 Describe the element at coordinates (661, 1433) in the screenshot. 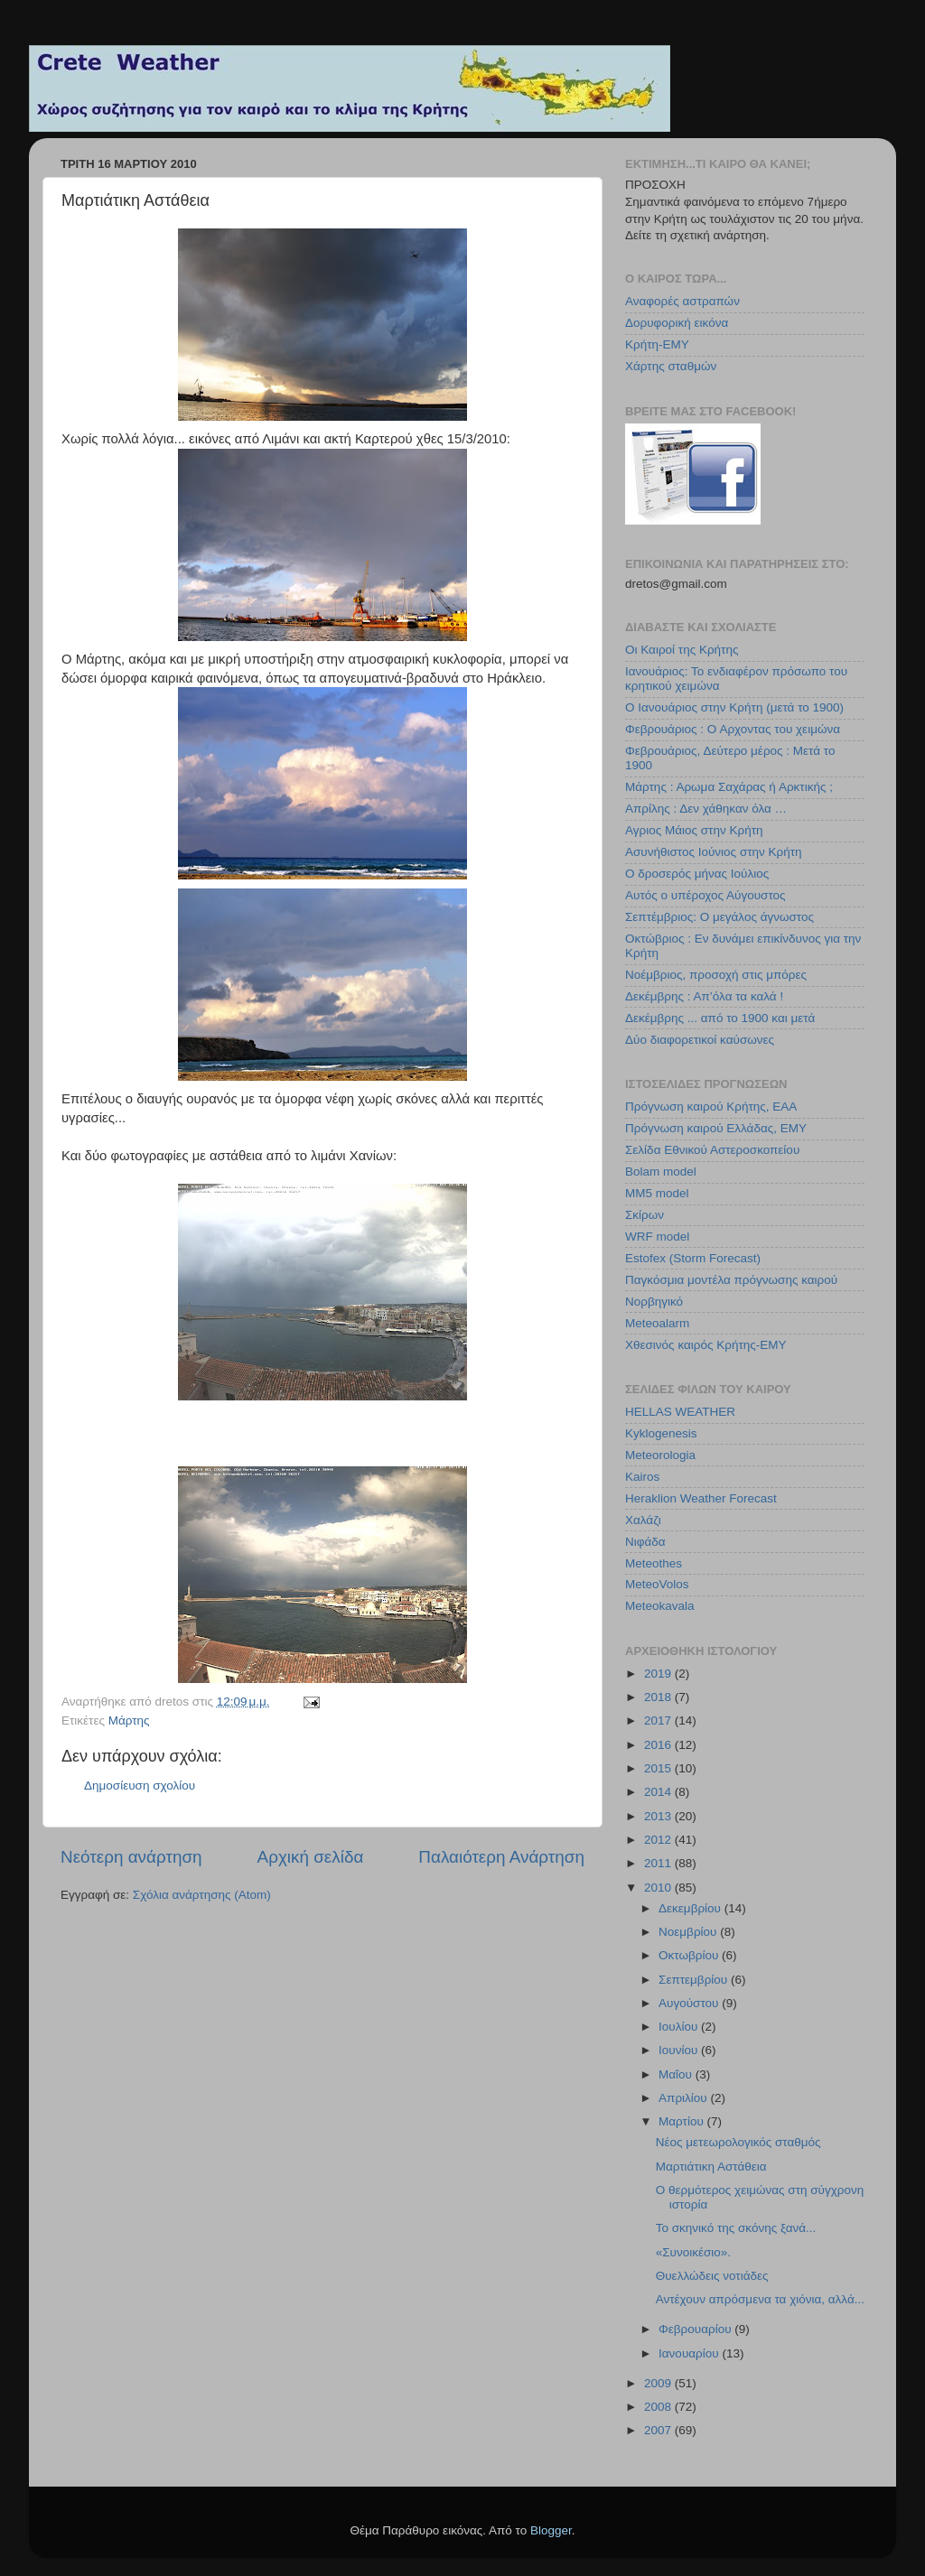

I see `Kyklogenesis` at that location.